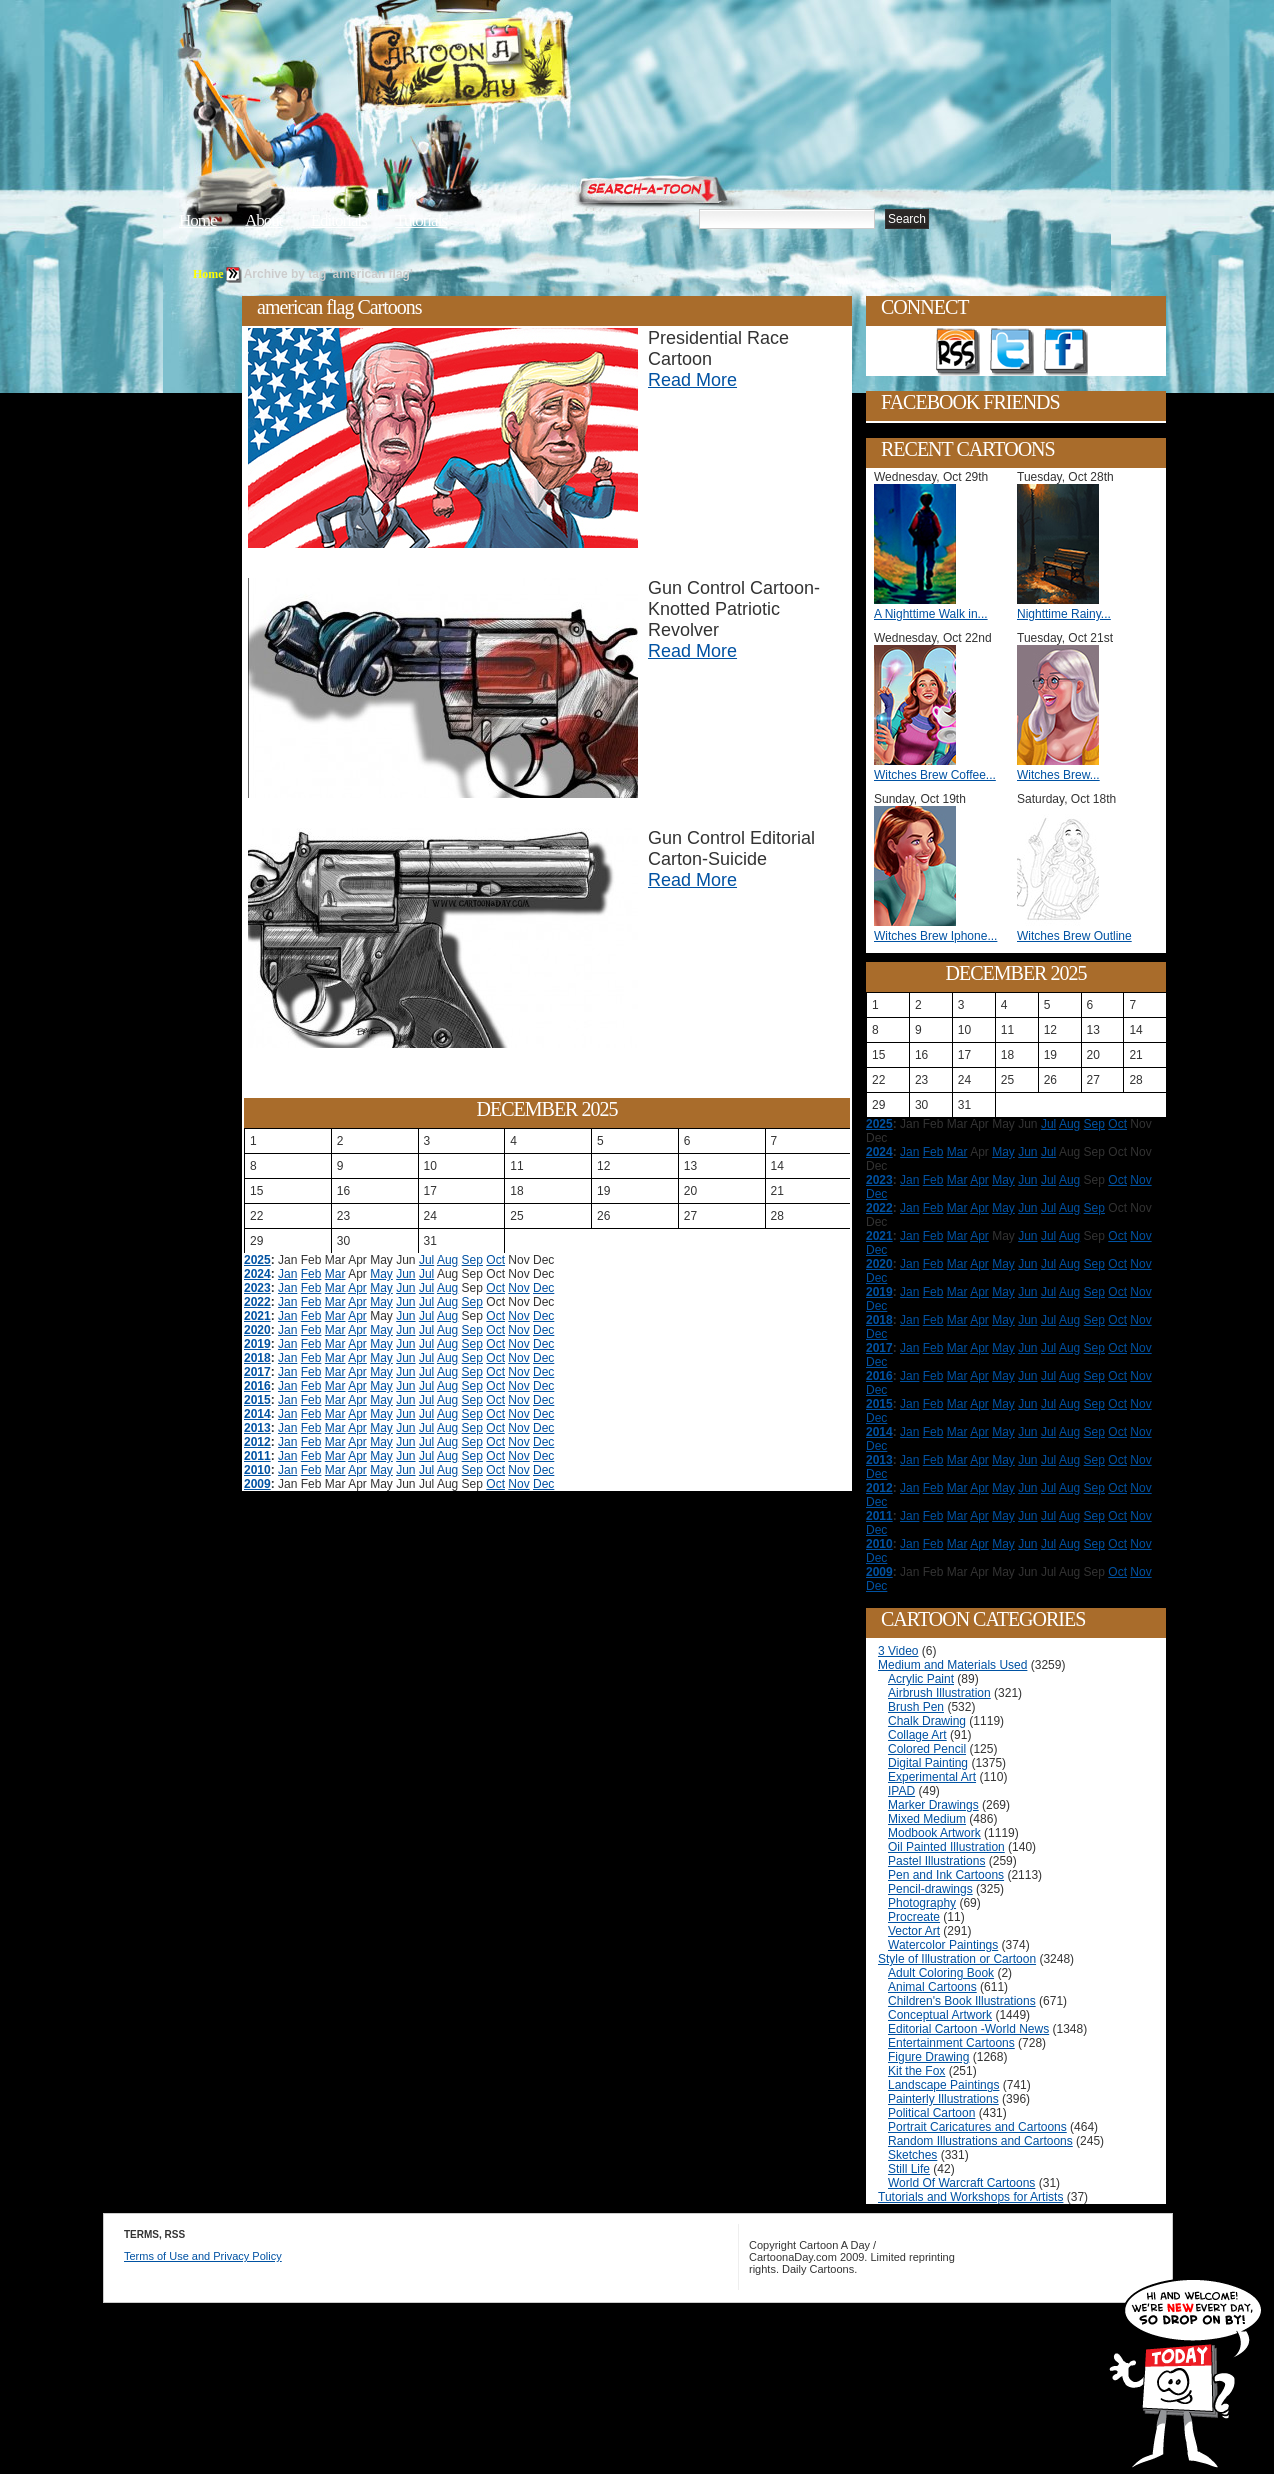  What do you see at coordinates (928, 2057) in the screenshot?
I see `Figure Drawing` at bounding box center [928, 2057].